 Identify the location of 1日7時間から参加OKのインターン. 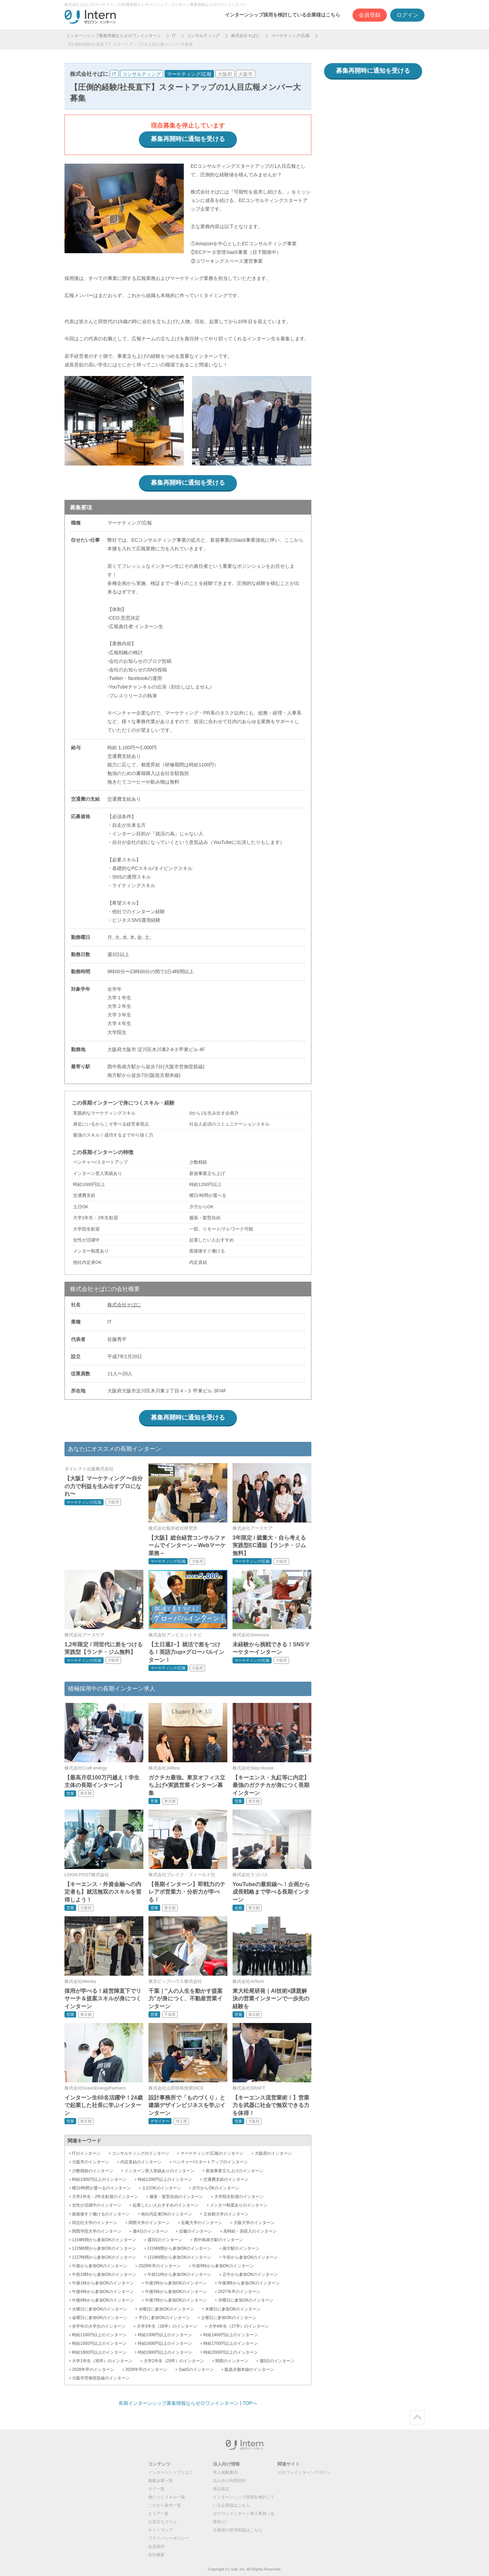
(104, 2257).